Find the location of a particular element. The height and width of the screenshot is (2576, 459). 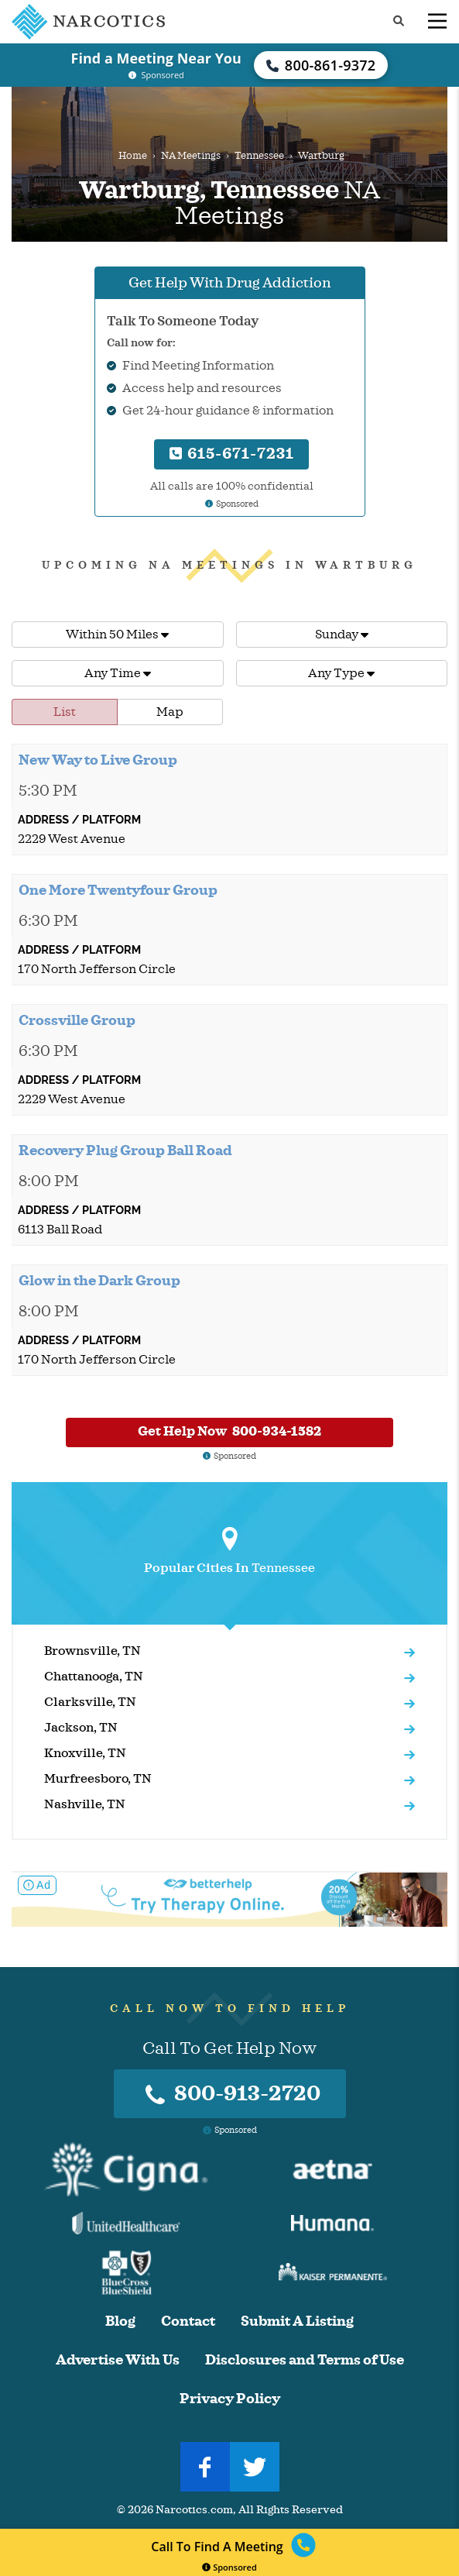

Get Help Now is located at coordinates (229, 1431).